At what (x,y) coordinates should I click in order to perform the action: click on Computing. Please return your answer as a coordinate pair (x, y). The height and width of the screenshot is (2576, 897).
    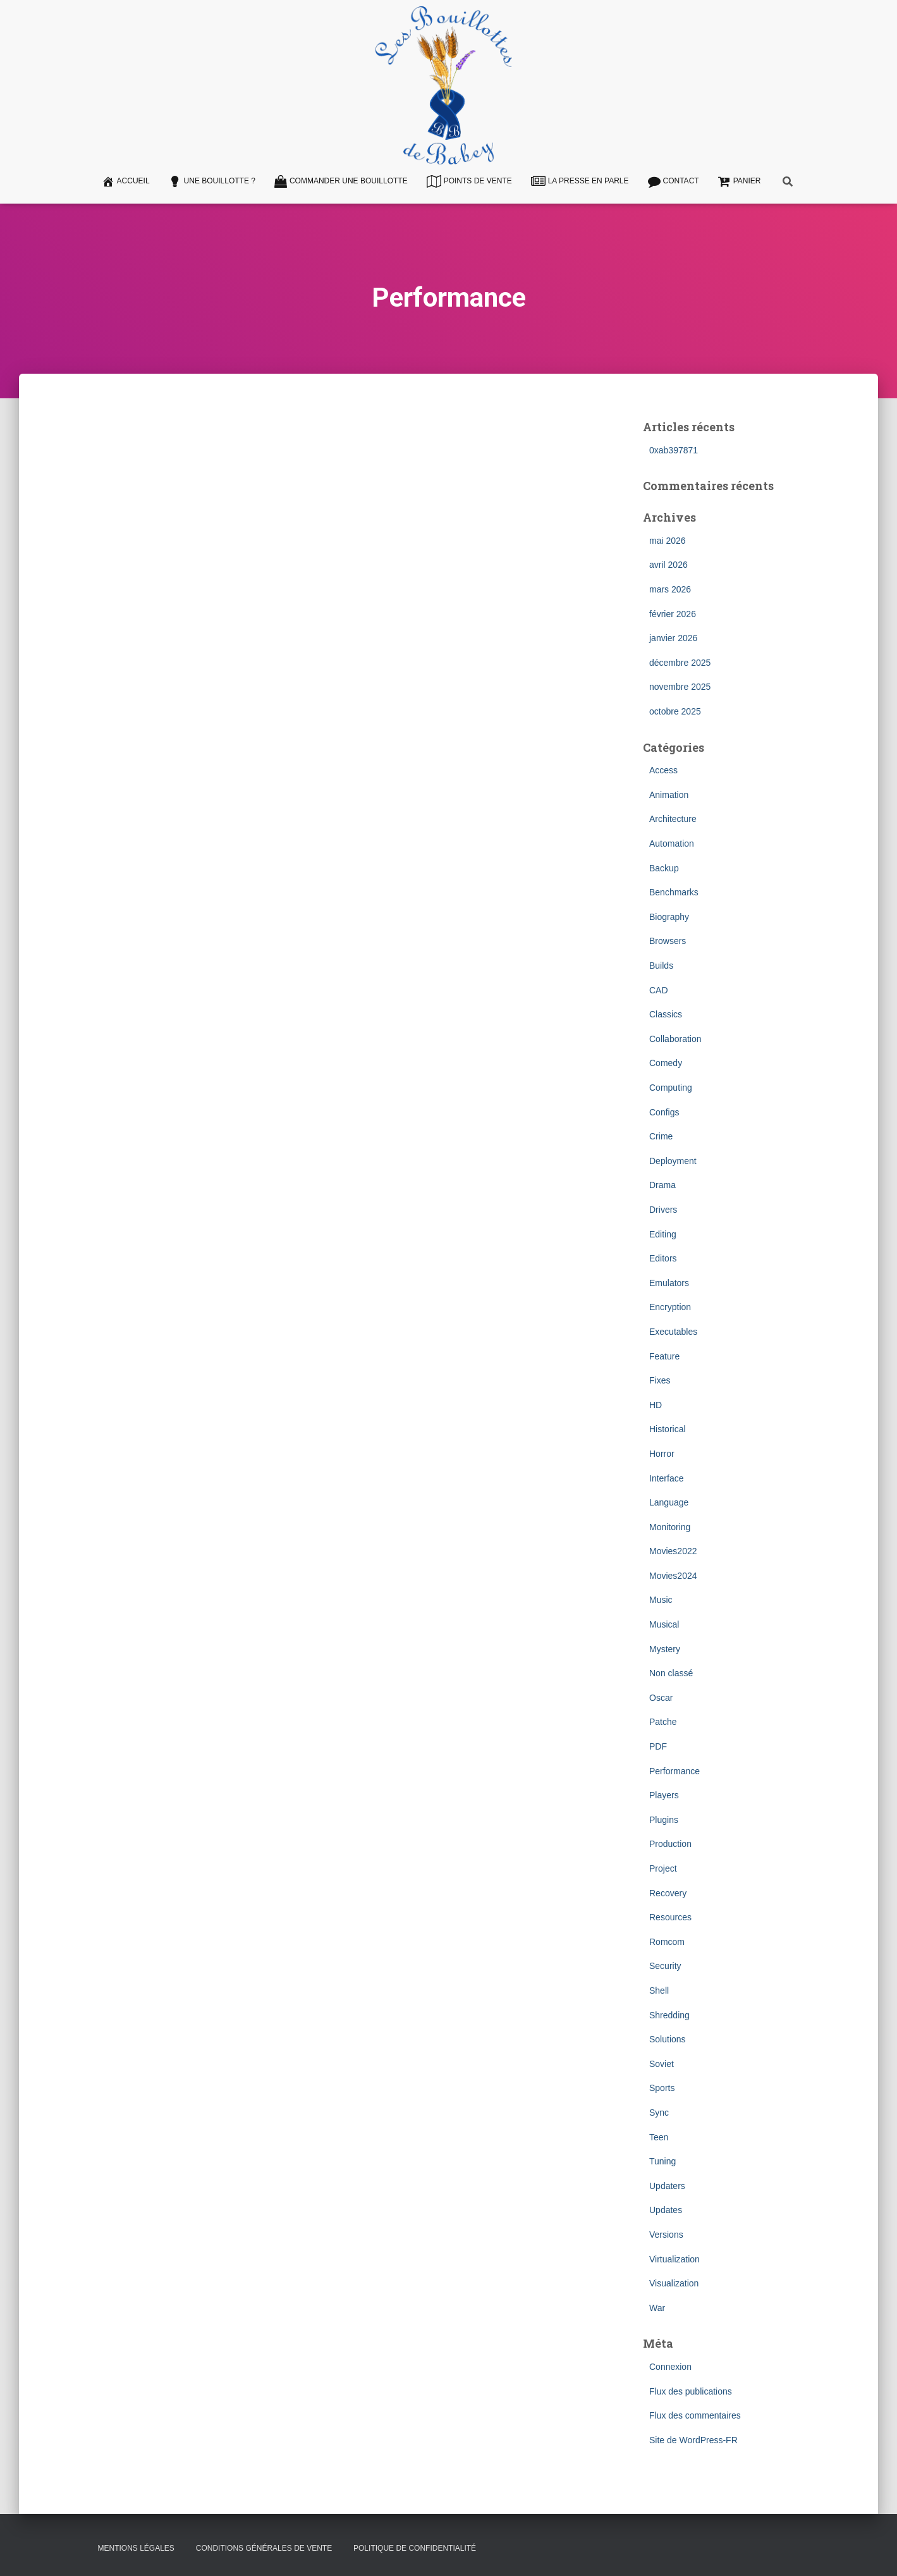
    Looking at the image, I should click on (670, 1088).